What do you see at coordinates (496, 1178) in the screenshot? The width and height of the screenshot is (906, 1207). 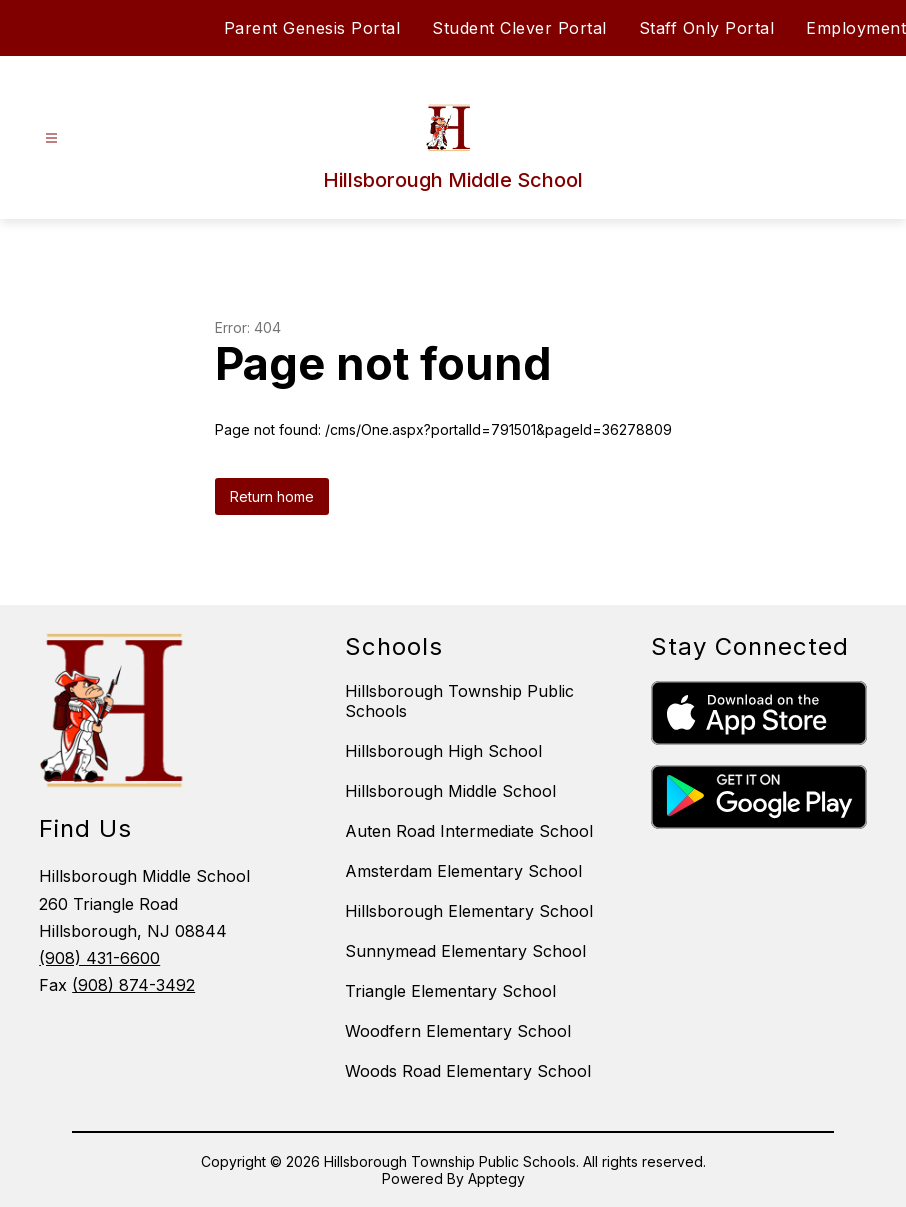 I see `Apptegy` at bounding box center [496, 1178].